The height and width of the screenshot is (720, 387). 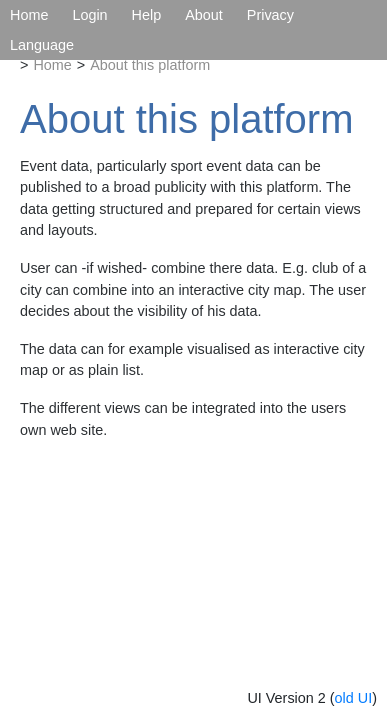 What do you see at coordinates (89, 15) in the screenshot?
I see `Login` at bounding box center [89, 15].